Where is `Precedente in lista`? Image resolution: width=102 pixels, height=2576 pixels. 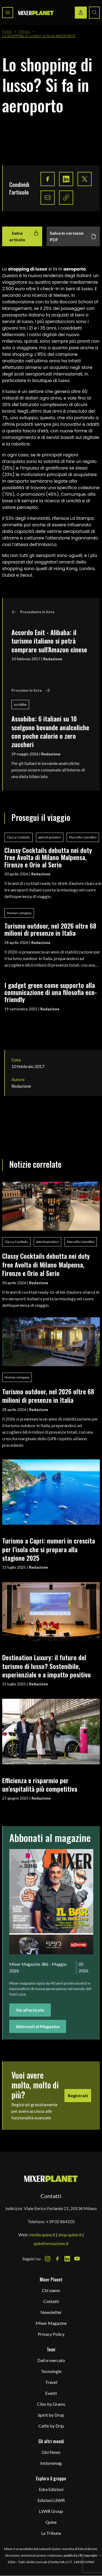
Precedente in lista is located at coordinates (32, 612).